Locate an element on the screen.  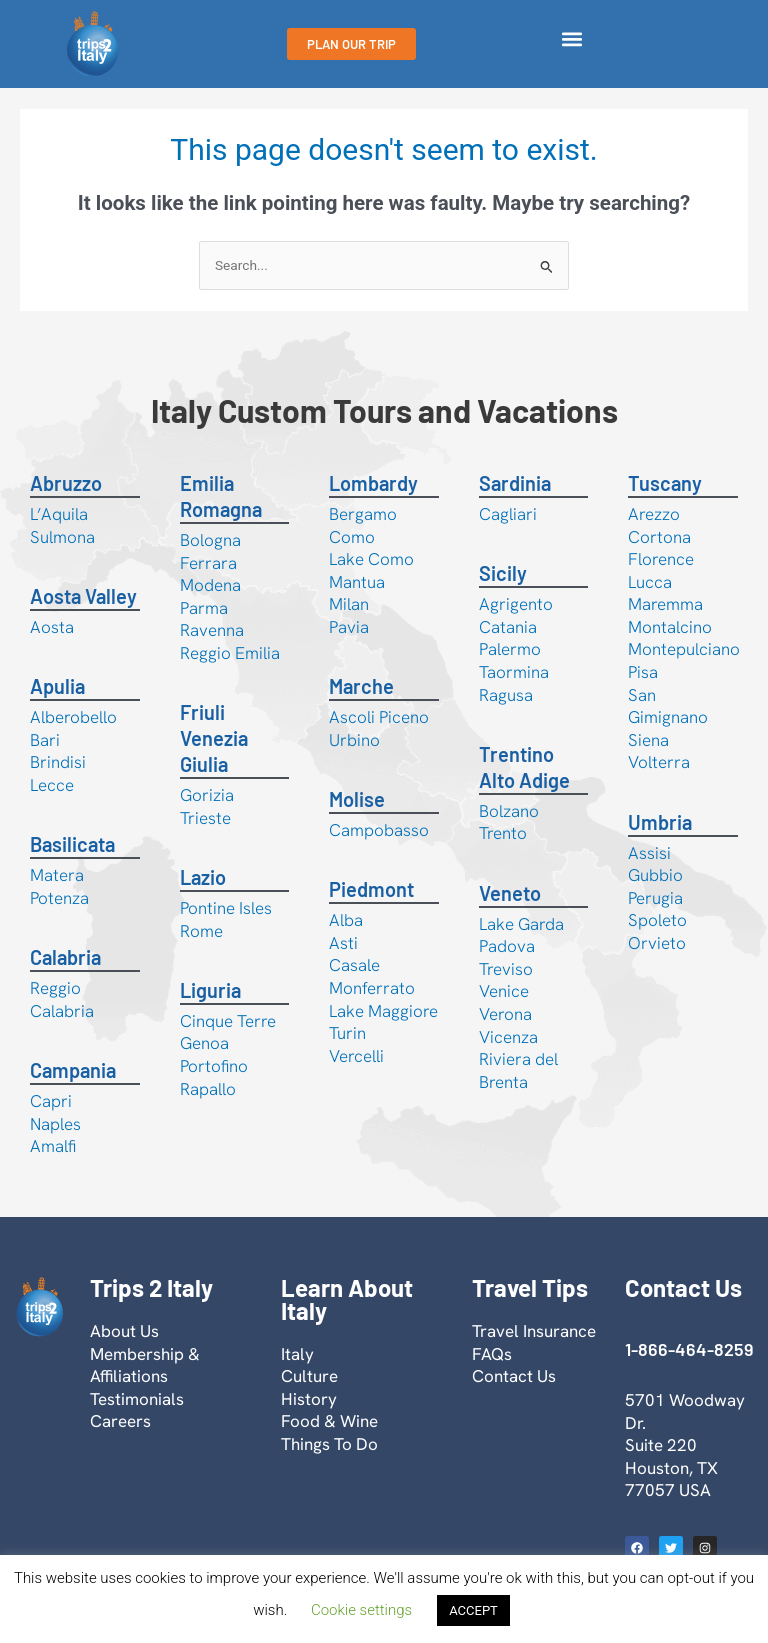
San Gimignano is located at coordinates (668, 706).